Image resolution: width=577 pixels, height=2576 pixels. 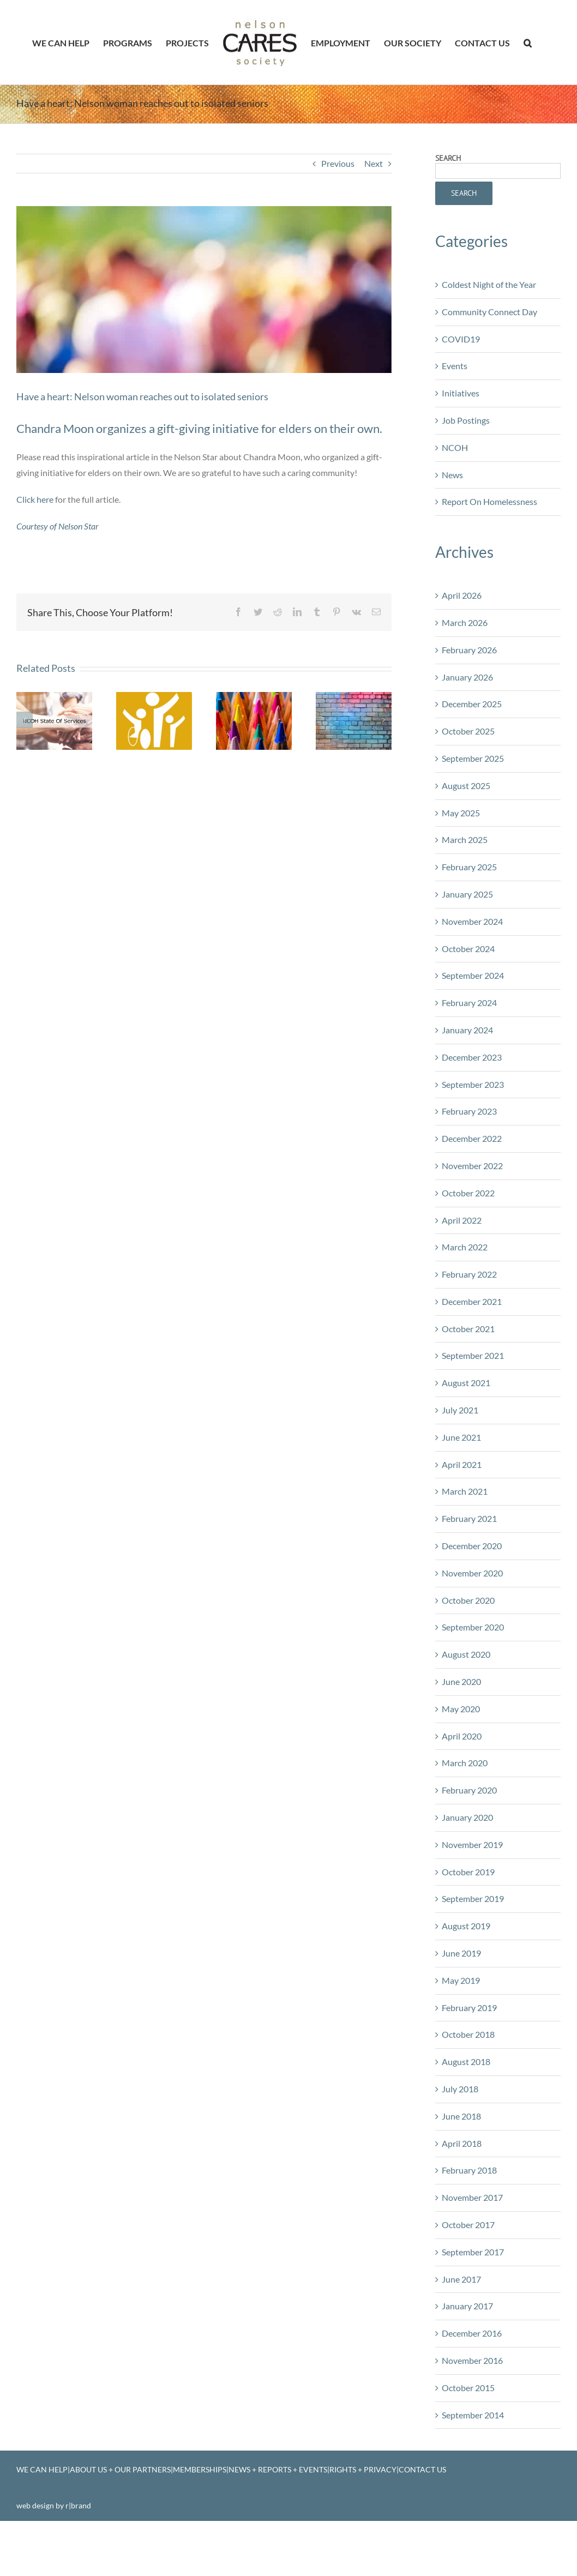 I want to click on July 2018, so click(x=460, y=2135).